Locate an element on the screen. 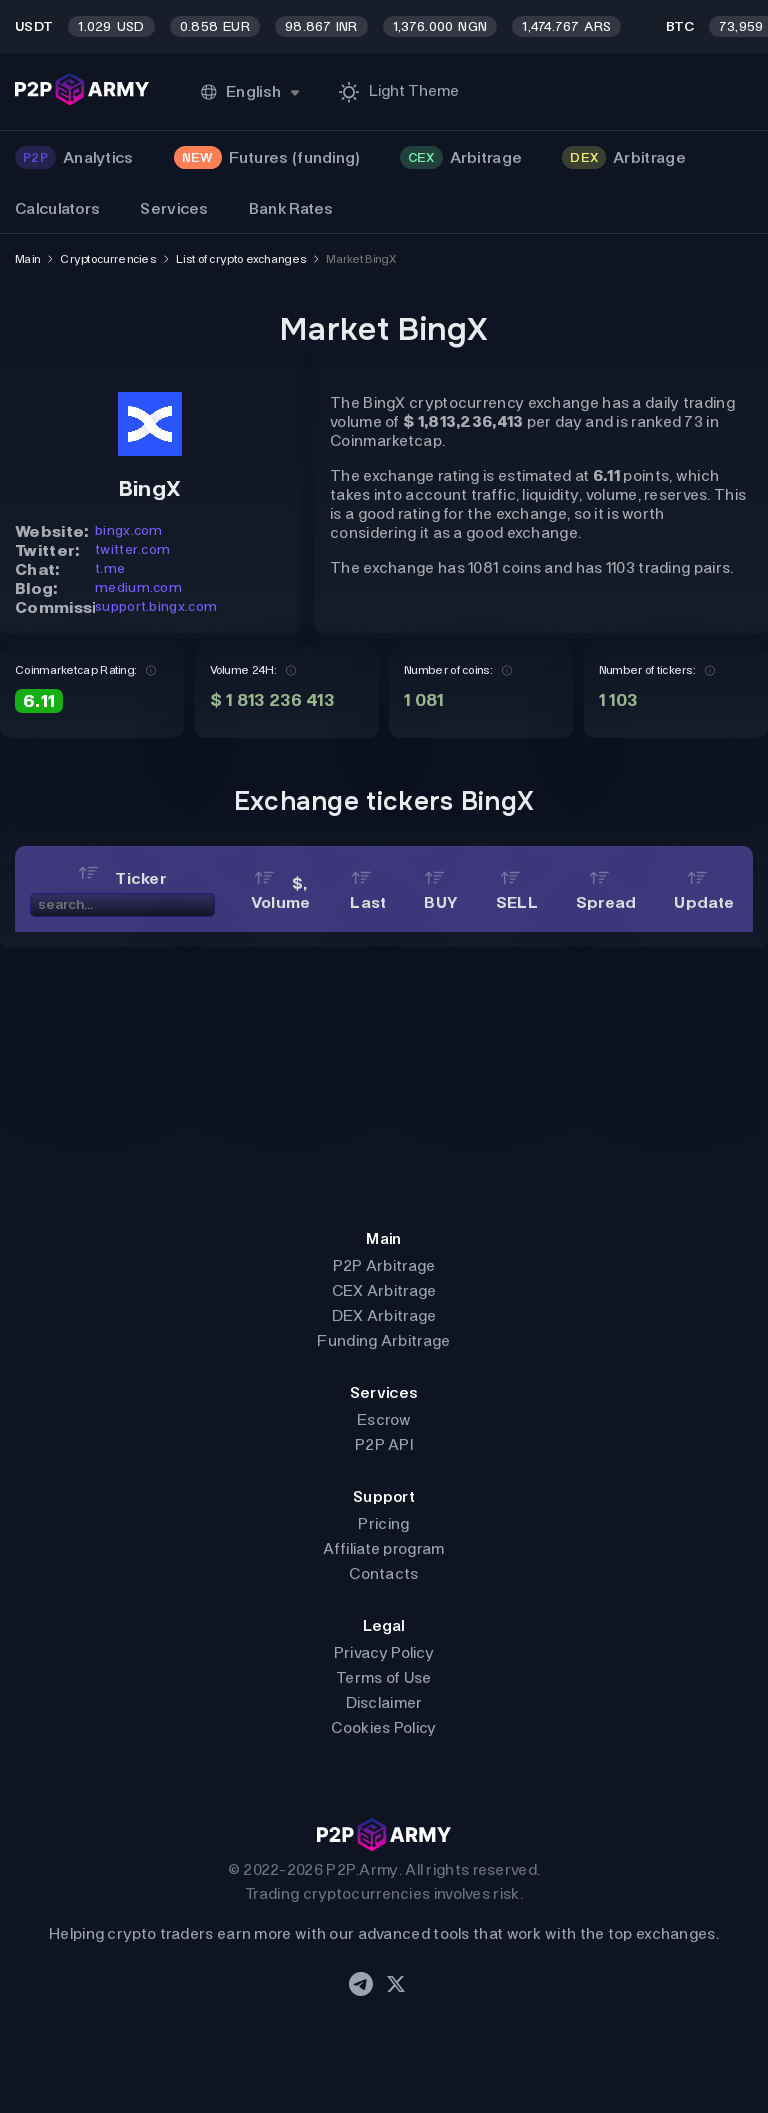 Image resolution: width=768 pixels, height=2113 pixels. Spread is located at coordinates (606, 893).